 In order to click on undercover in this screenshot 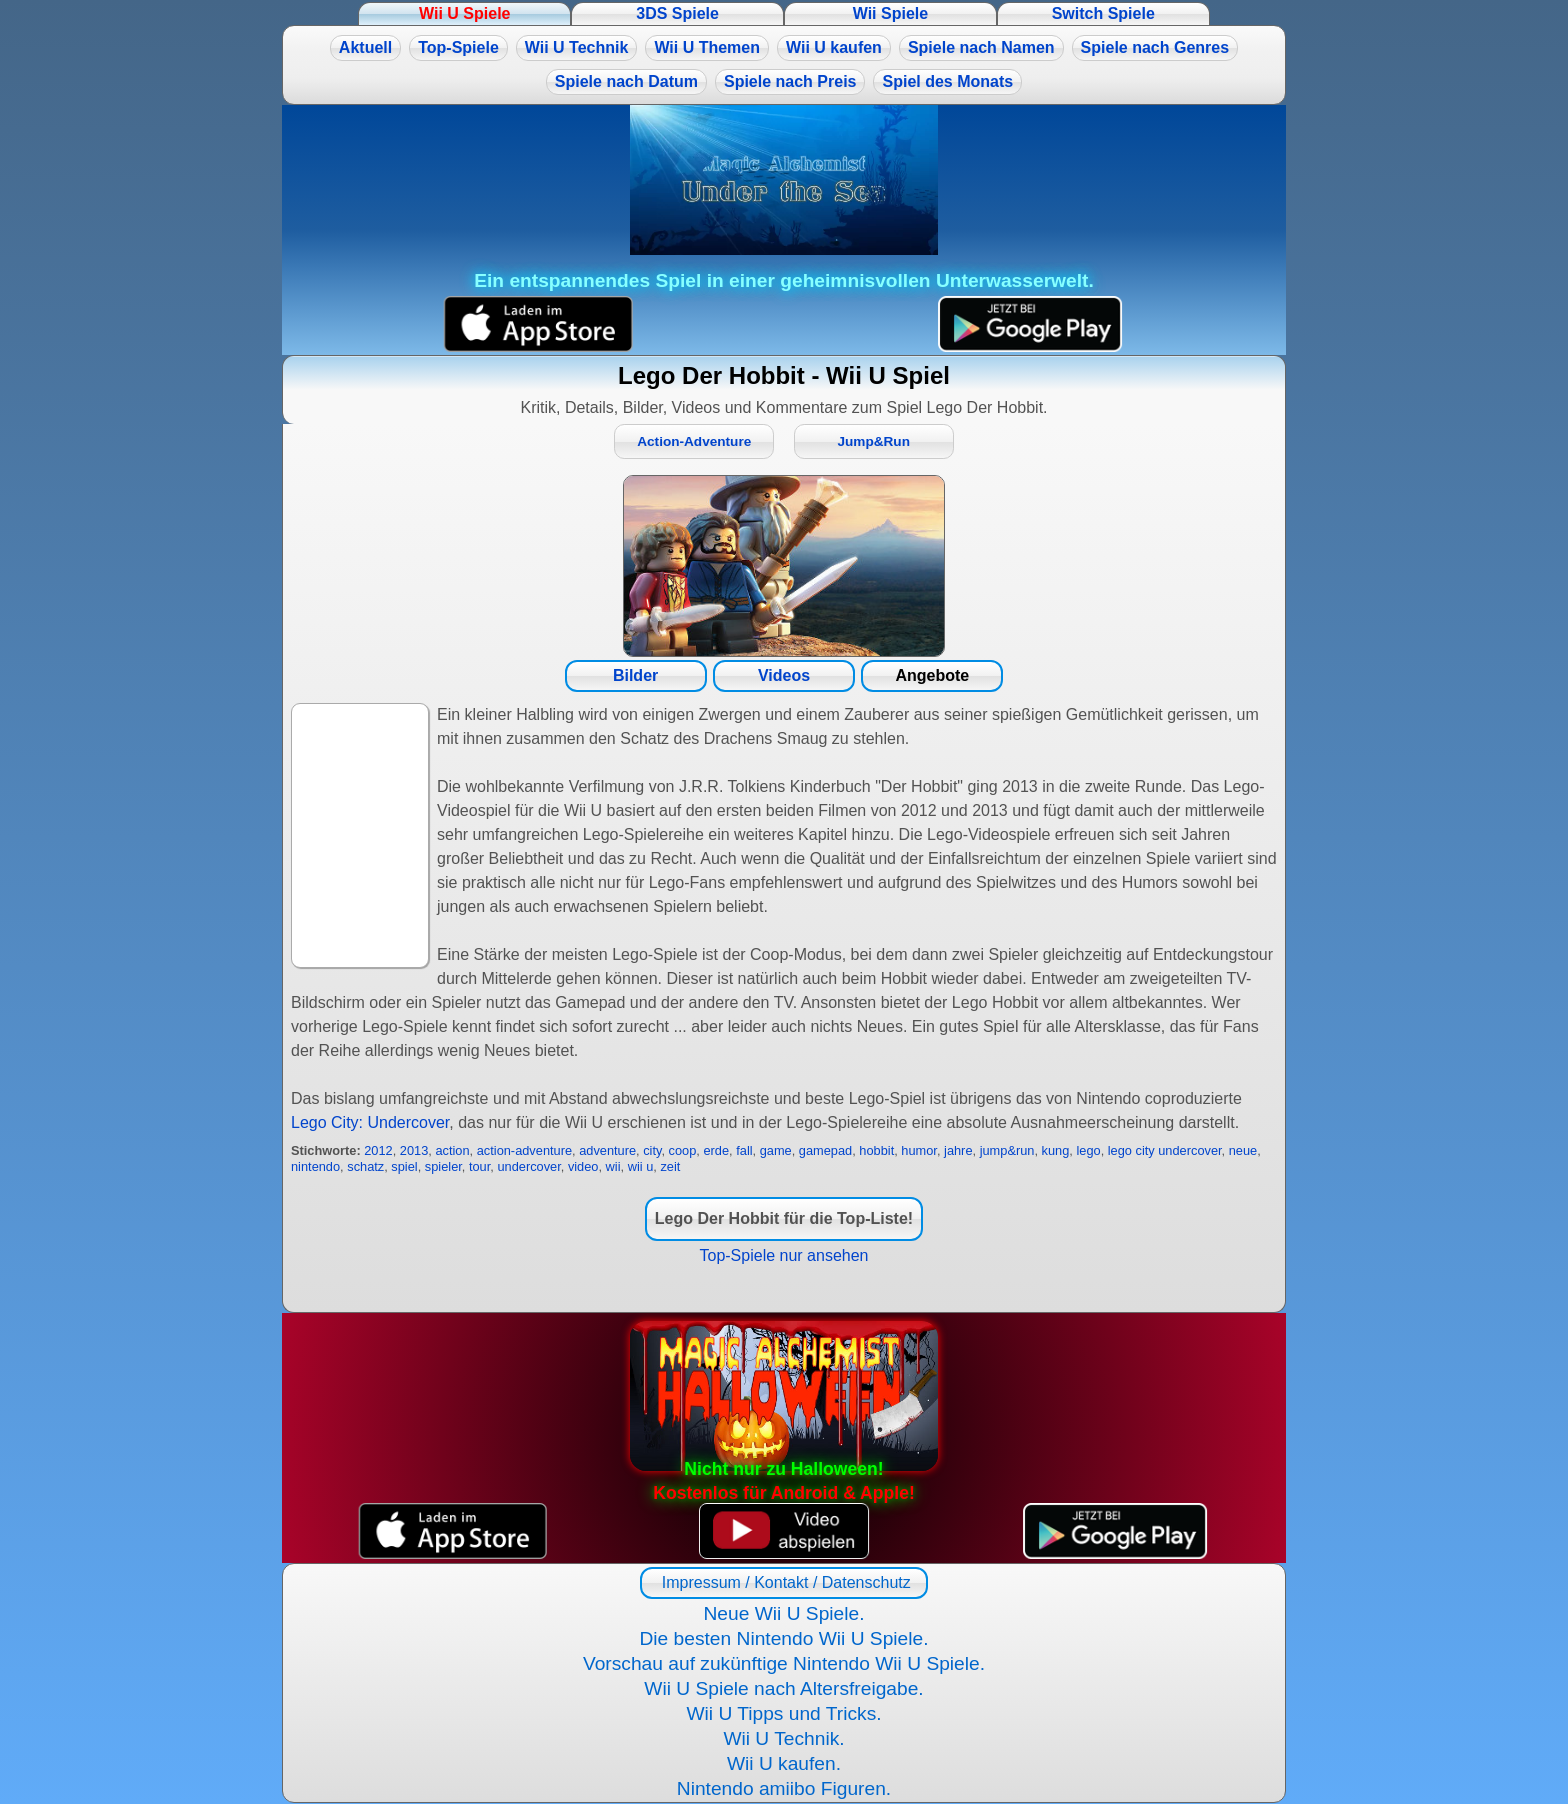, I will do `click(528, 1166)`.